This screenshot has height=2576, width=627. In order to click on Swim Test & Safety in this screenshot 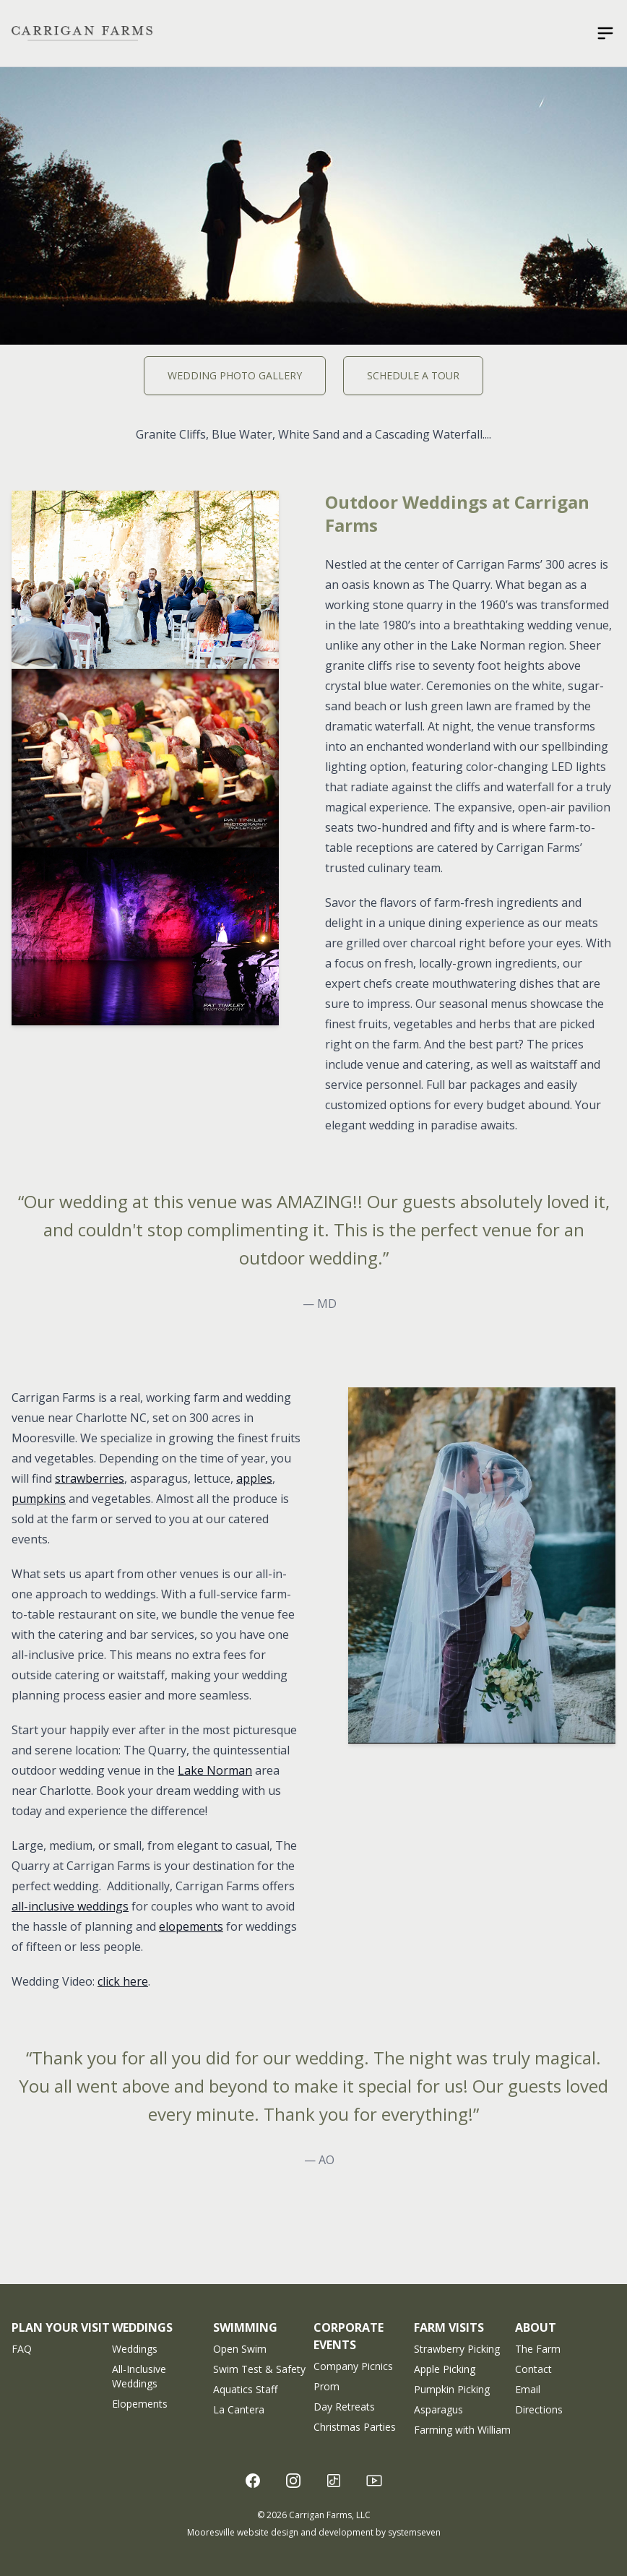, I will do `click(259, 2369)`.